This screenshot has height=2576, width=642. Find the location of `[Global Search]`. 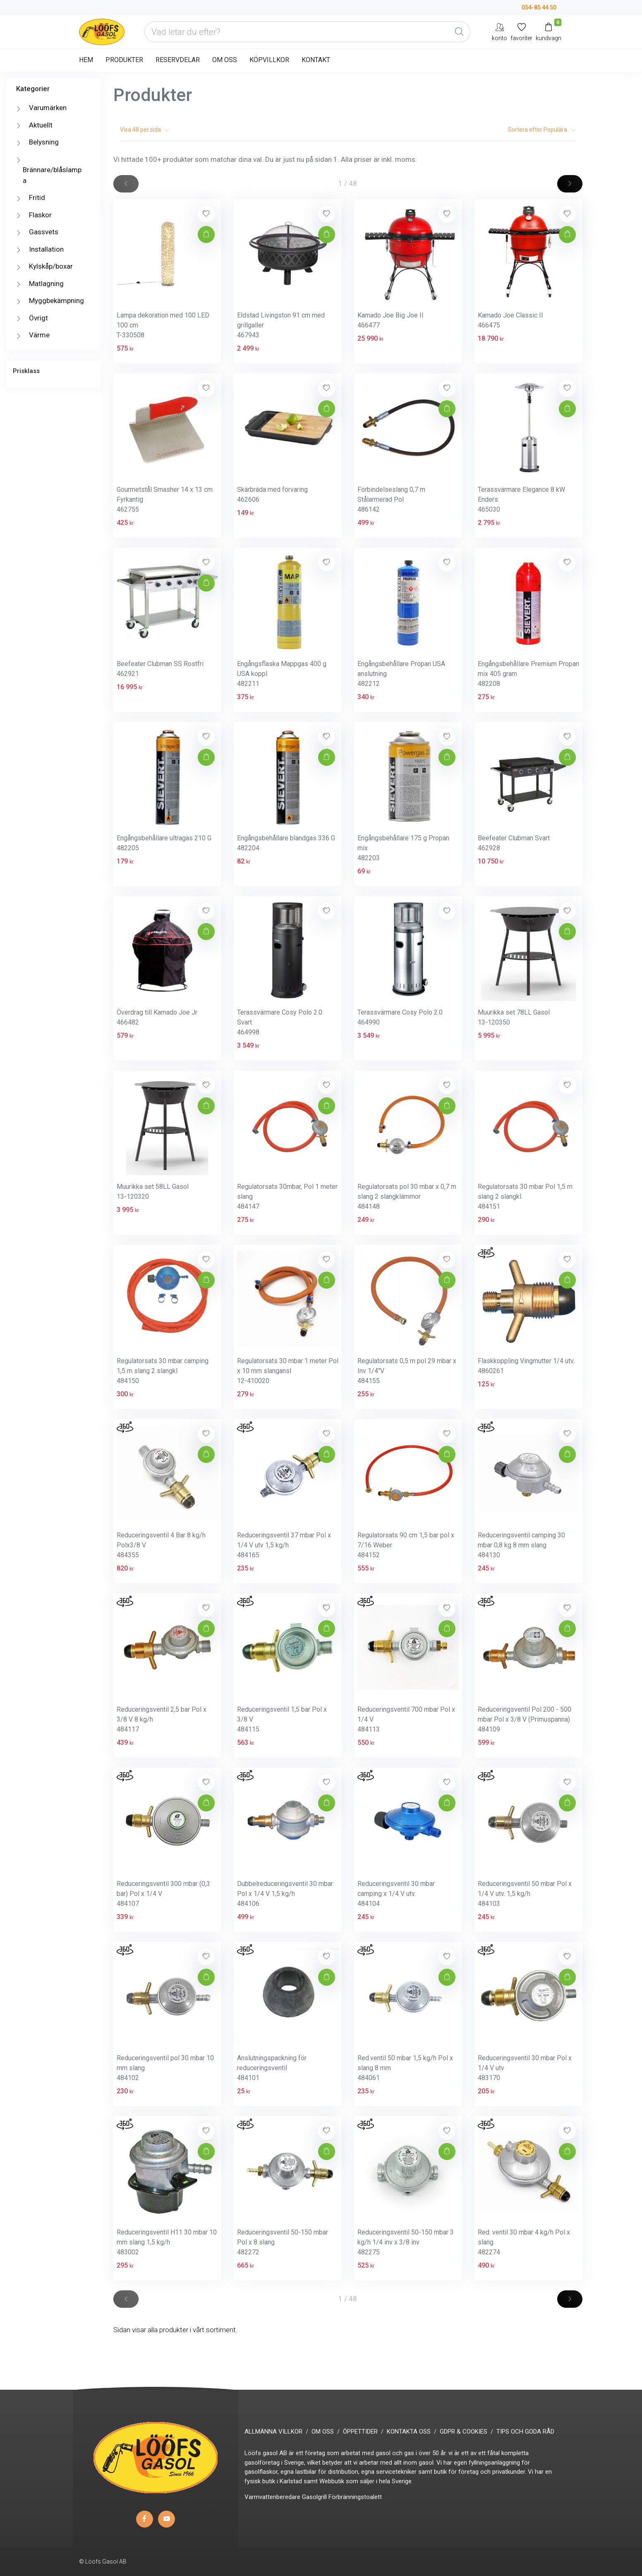

[Global Search] is located at coordinates (459, 32).